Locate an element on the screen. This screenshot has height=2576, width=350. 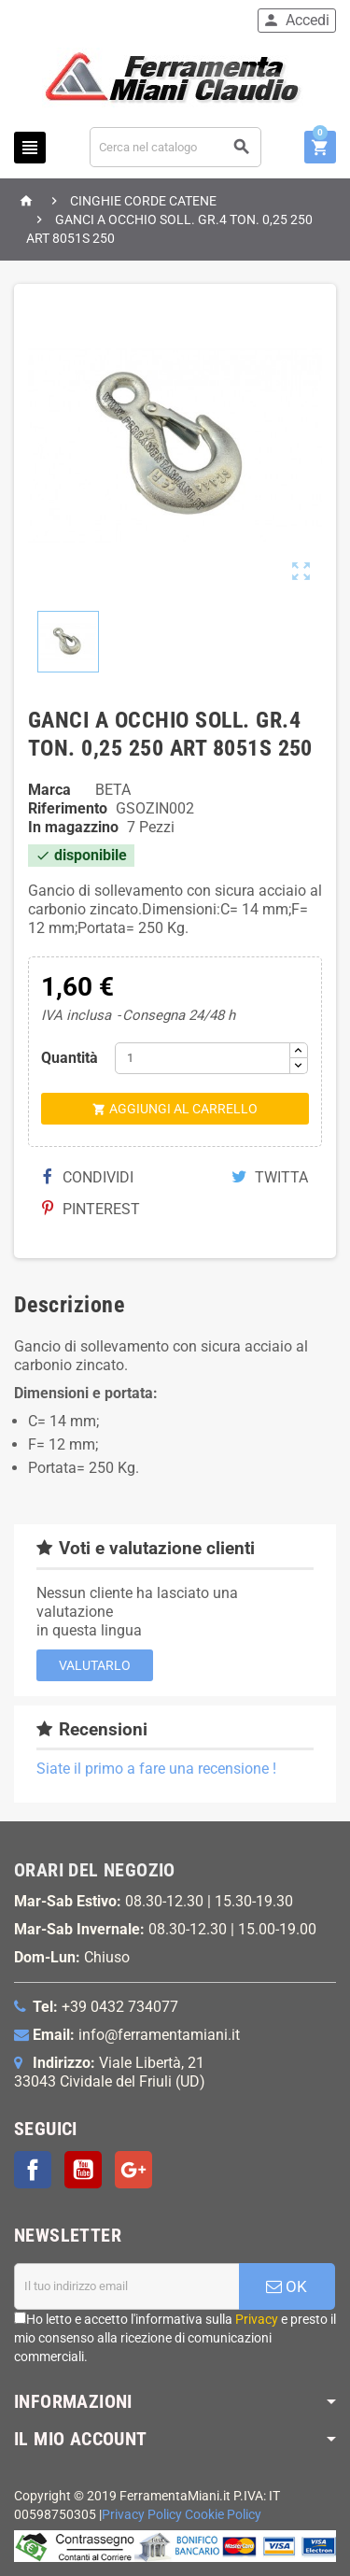
Pinterest is located at coordinates (91, 1209).